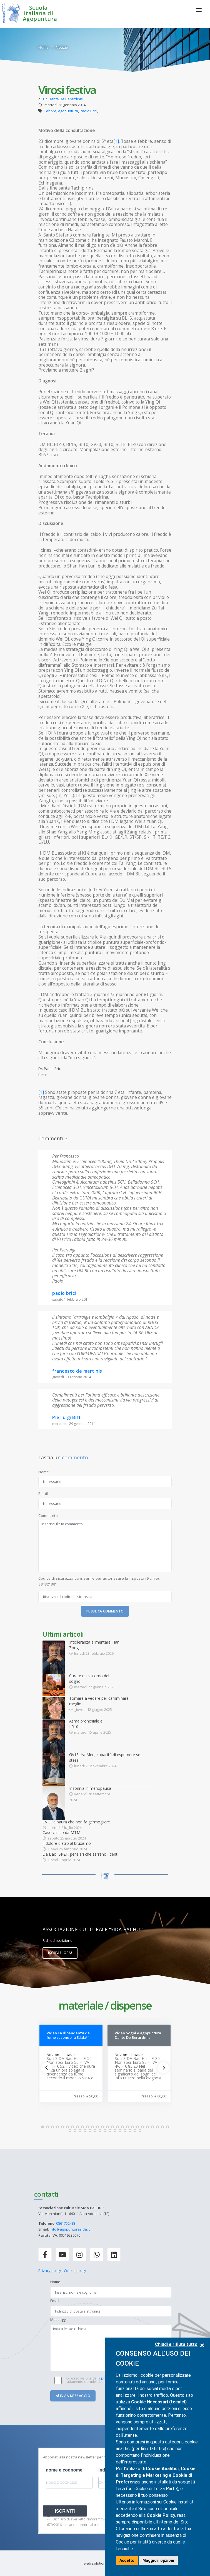 This screenshot has width=210, height=2576. Describe the element at coordinates (61, 1832) in the screenshot. I see `Caso clinico da MTM` at that location.